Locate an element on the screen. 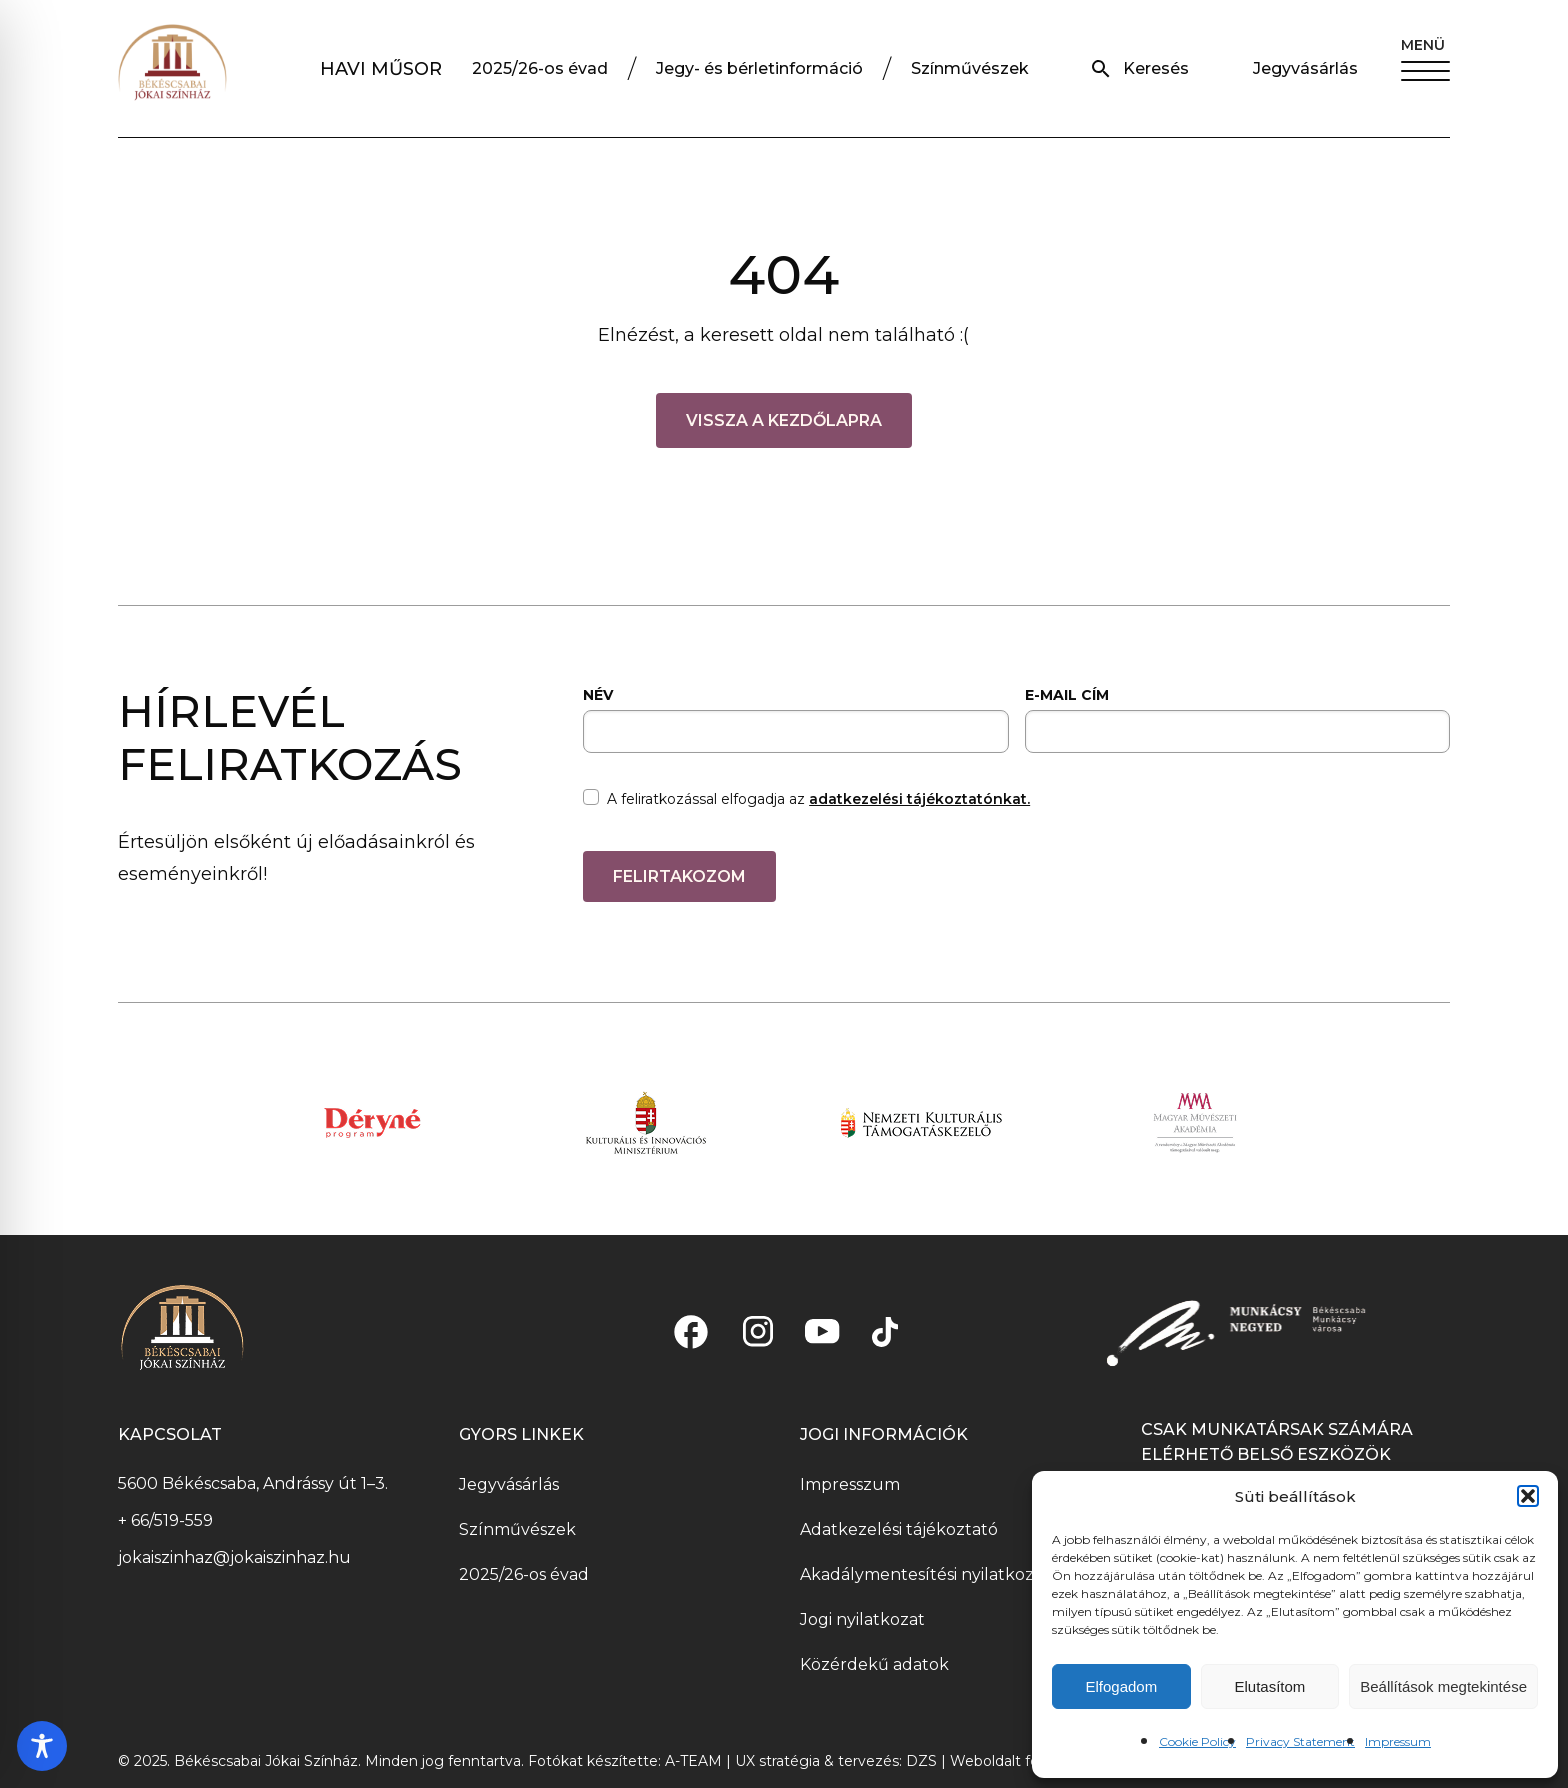  + 66/519-559 is located at coordinates (165, 1520).